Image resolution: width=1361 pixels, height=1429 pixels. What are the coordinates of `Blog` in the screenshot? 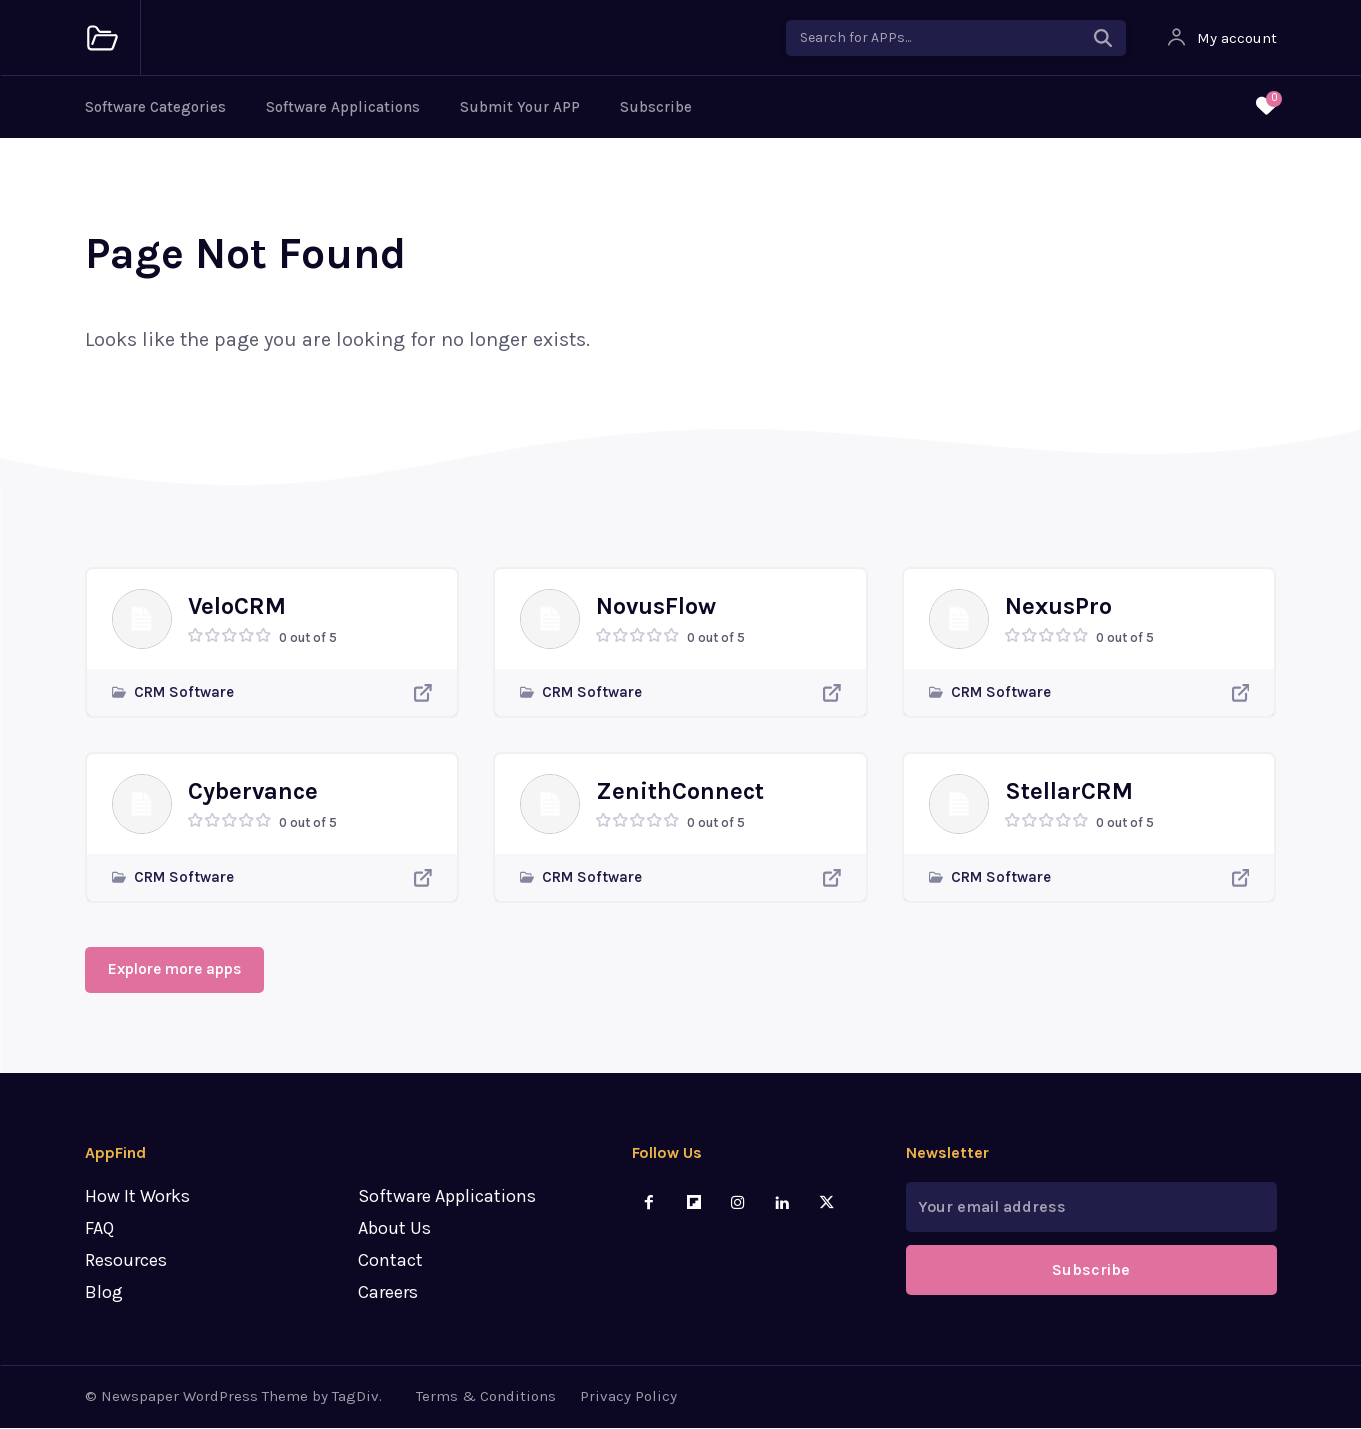 It's located at (104, 1293).